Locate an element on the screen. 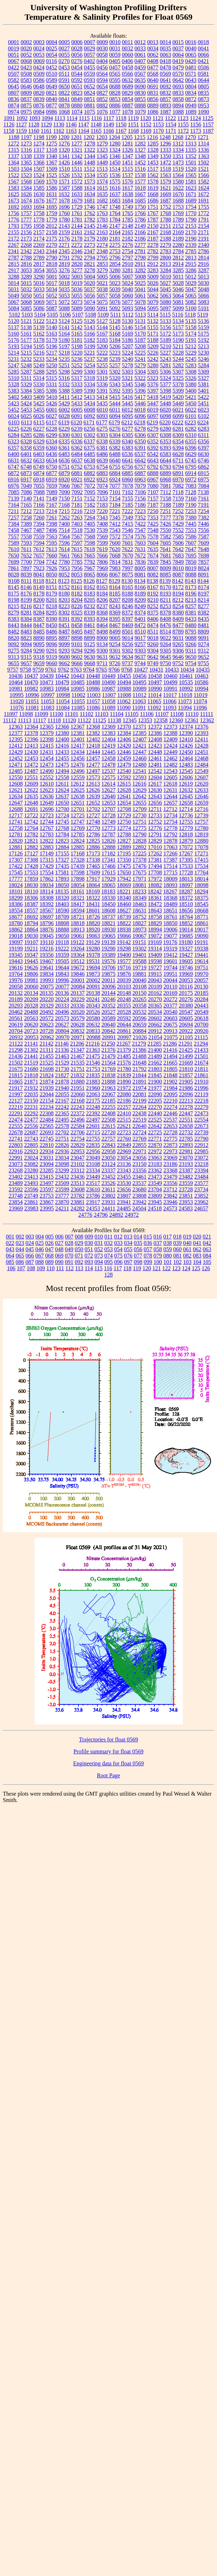 The image size is (217, 2576). 17126 is located at coordinates (16, 853).